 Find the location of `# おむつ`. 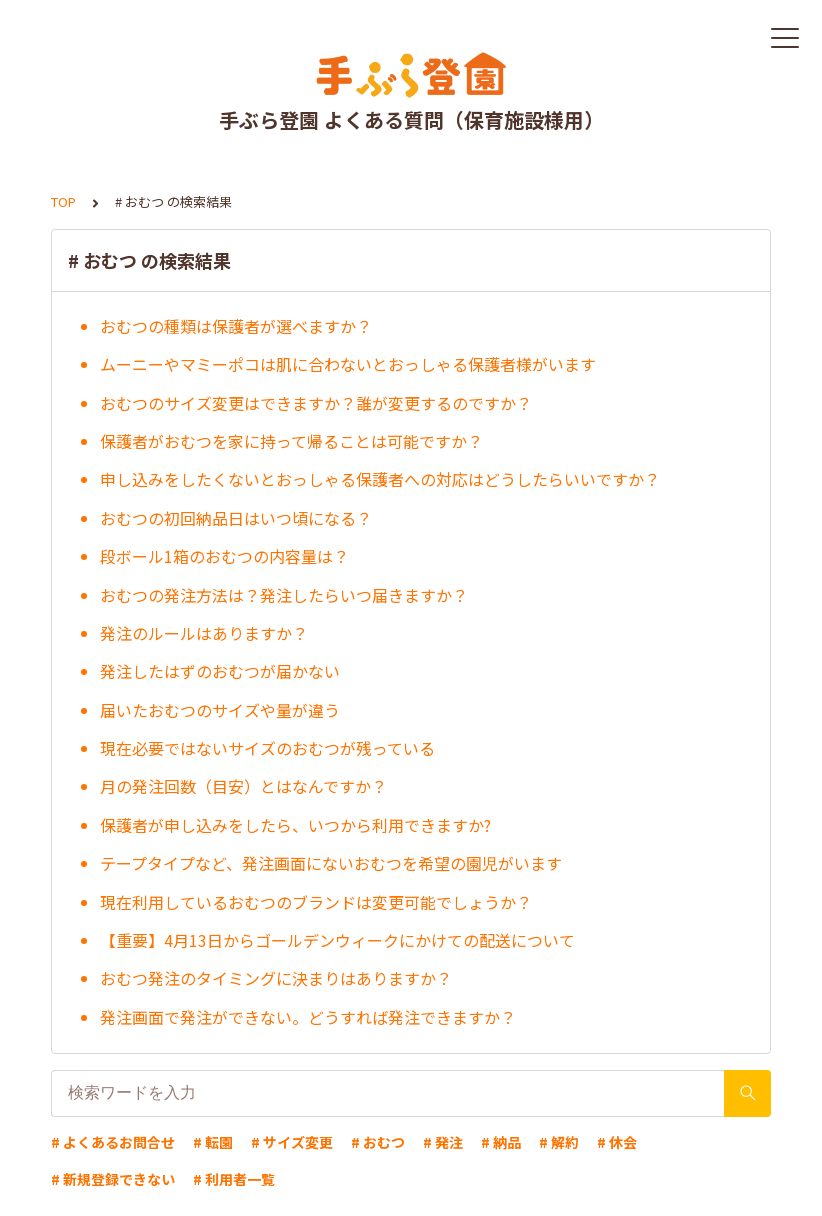

# おむつ is located at coordinates (378, 1142).